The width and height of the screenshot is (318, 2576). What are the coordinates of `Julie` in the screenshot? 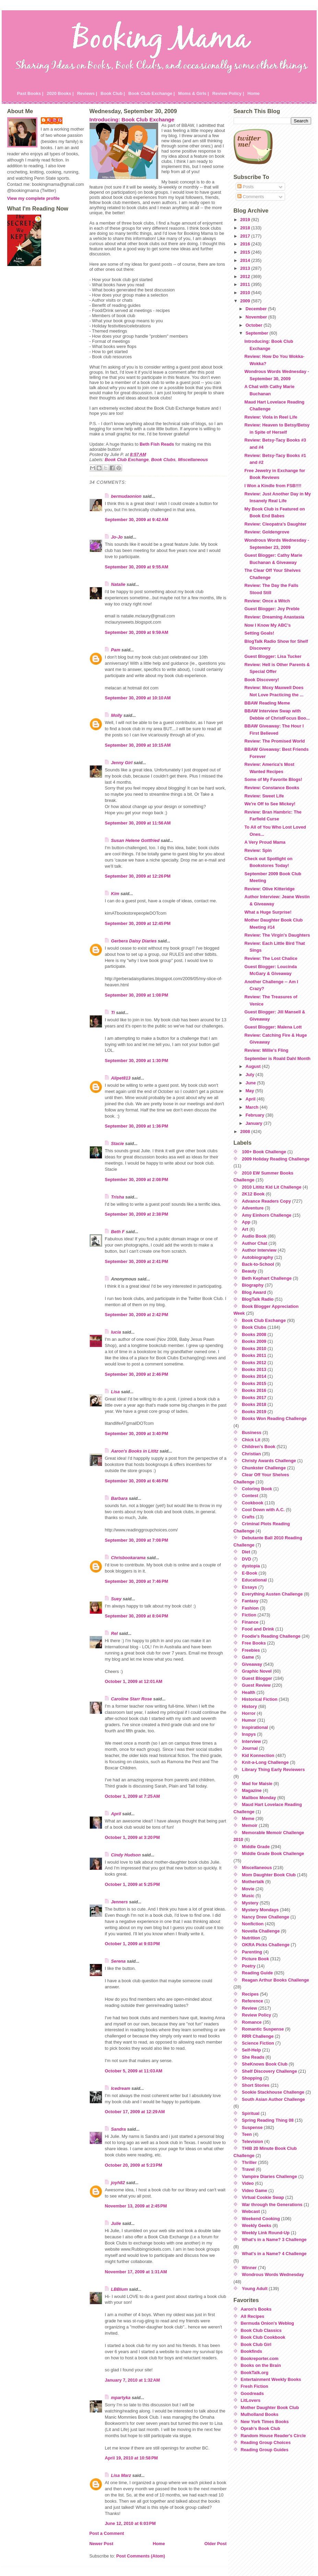 It's located at (116, 2223).